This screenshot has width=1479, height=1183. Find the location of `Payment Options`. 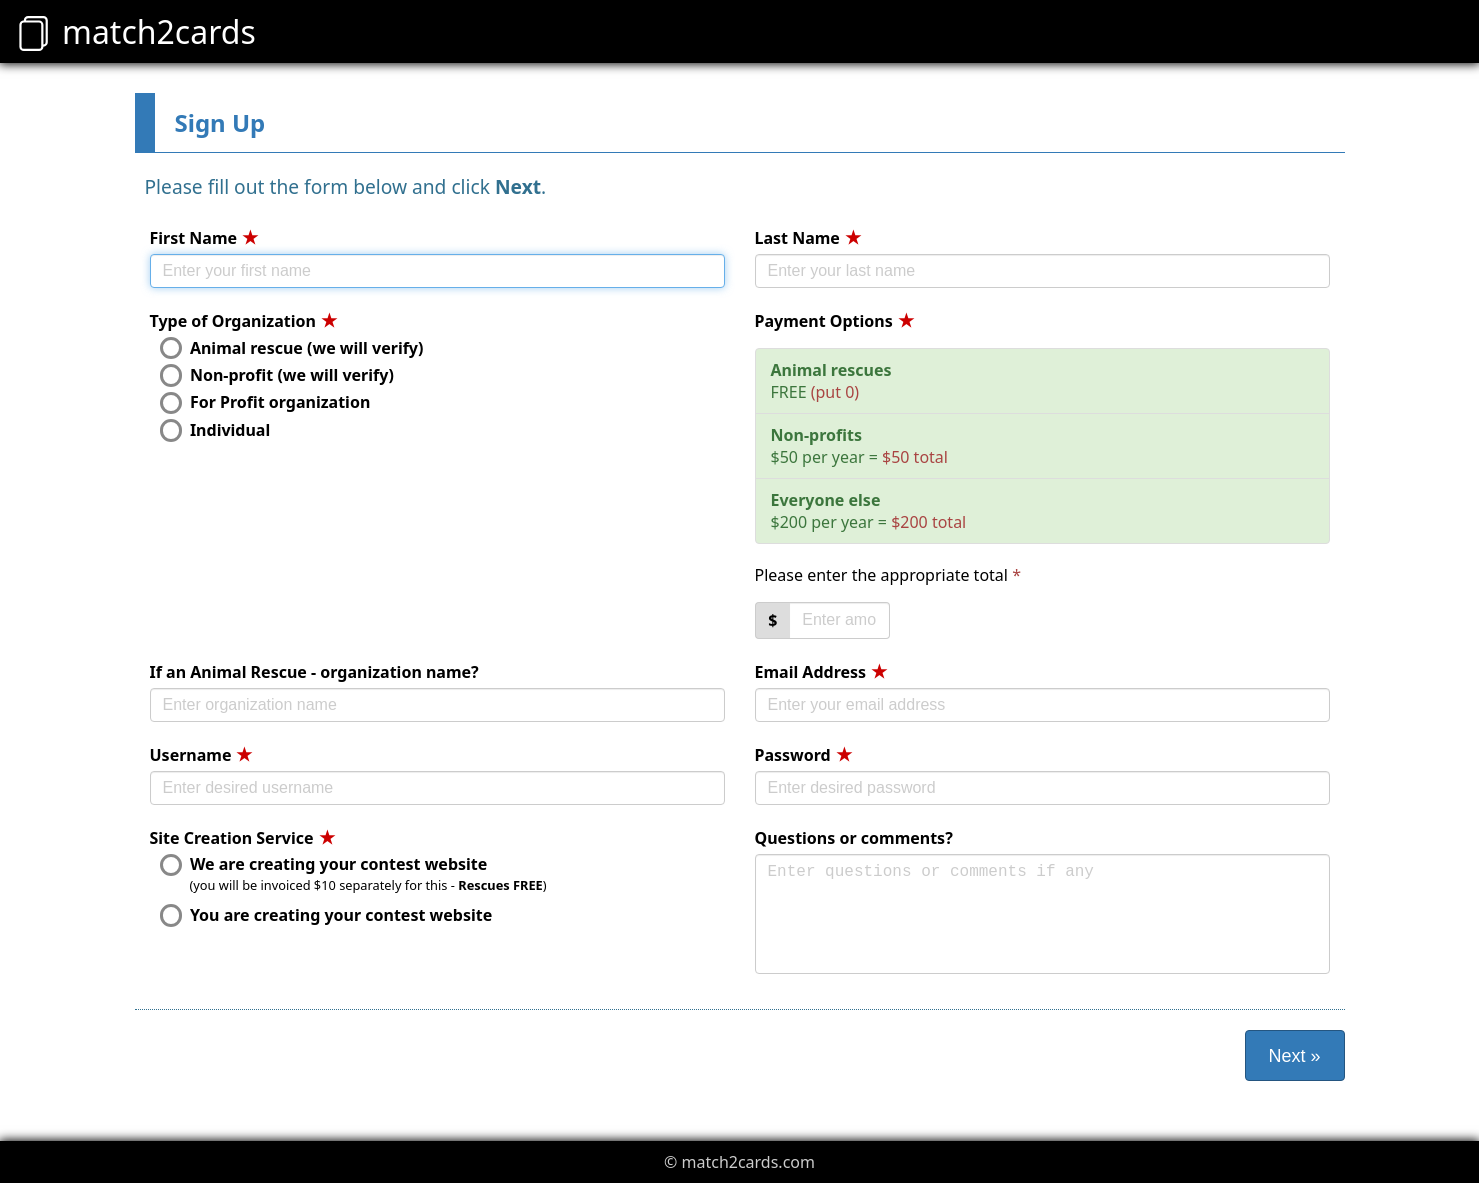

Payment Options is located at coordinates (834, 321).